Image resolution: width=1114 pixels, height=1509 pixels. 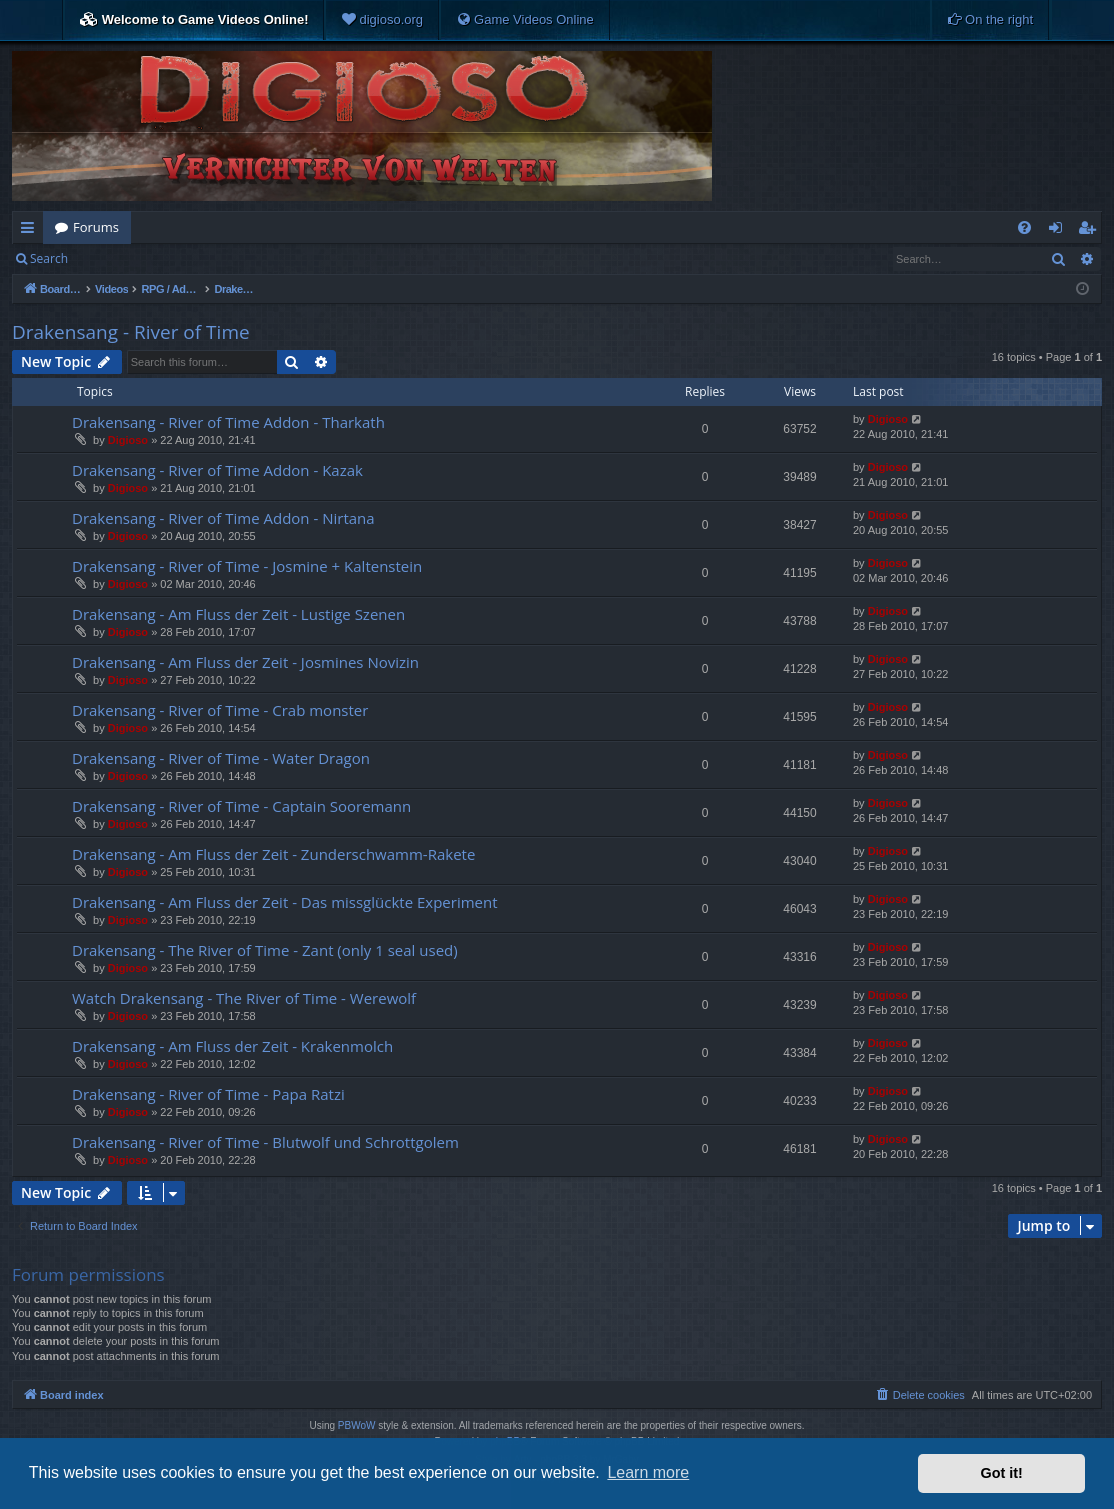 What do you see at coordinates (648, 1472) in the screenshot?
I see `Learn more [button]` at bounding box center [648, 1472].